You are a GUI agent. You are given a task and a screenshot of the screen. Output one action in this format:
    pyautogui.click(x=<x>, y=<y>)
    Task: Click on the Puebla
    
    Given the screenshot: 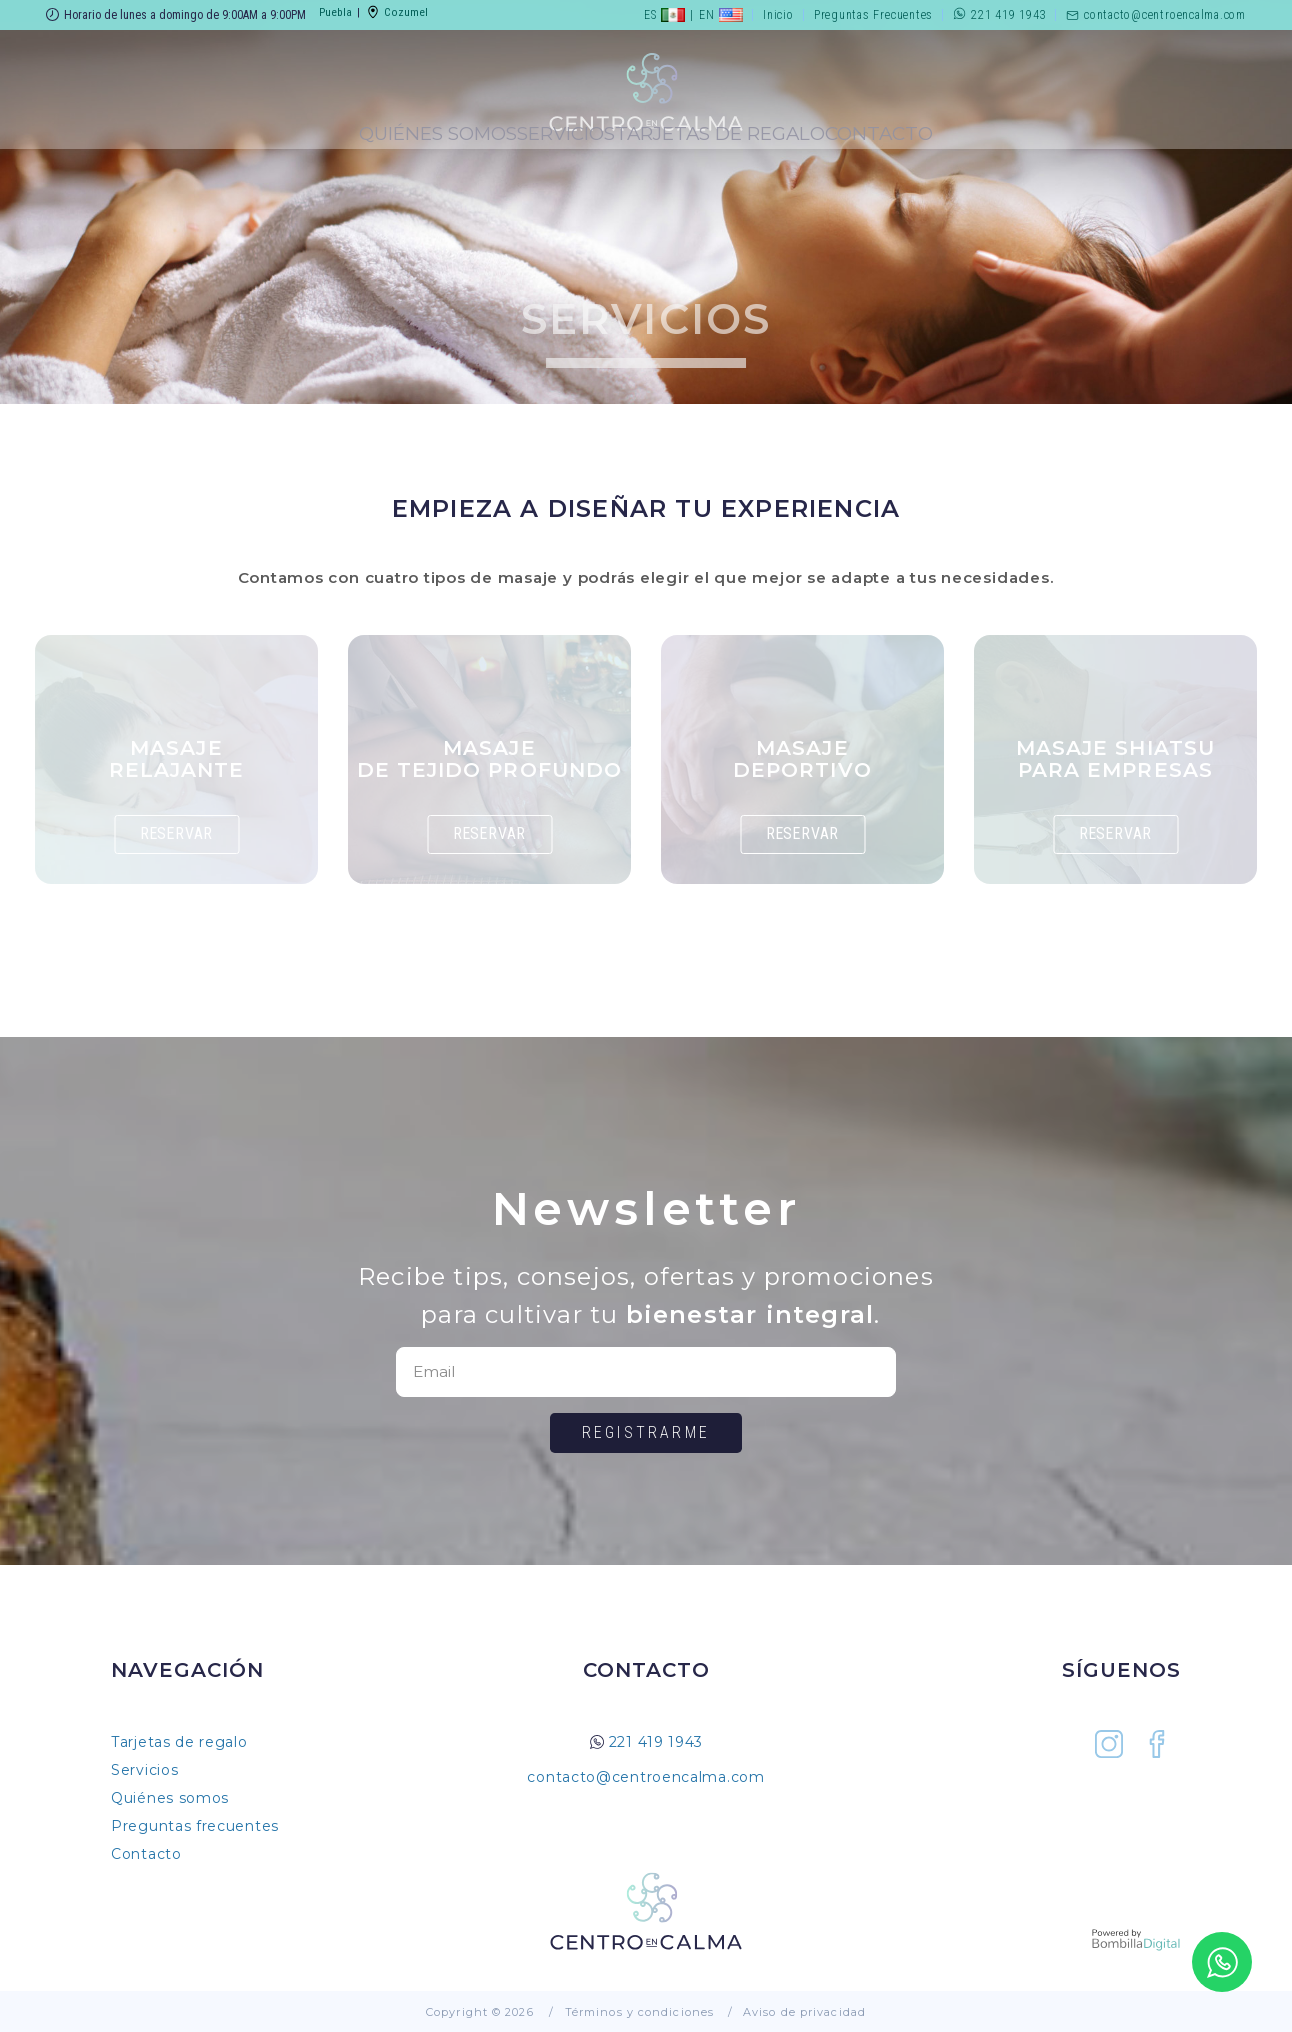 What is the action you would take?
    pyautogui.click(x=335, y=15)
    